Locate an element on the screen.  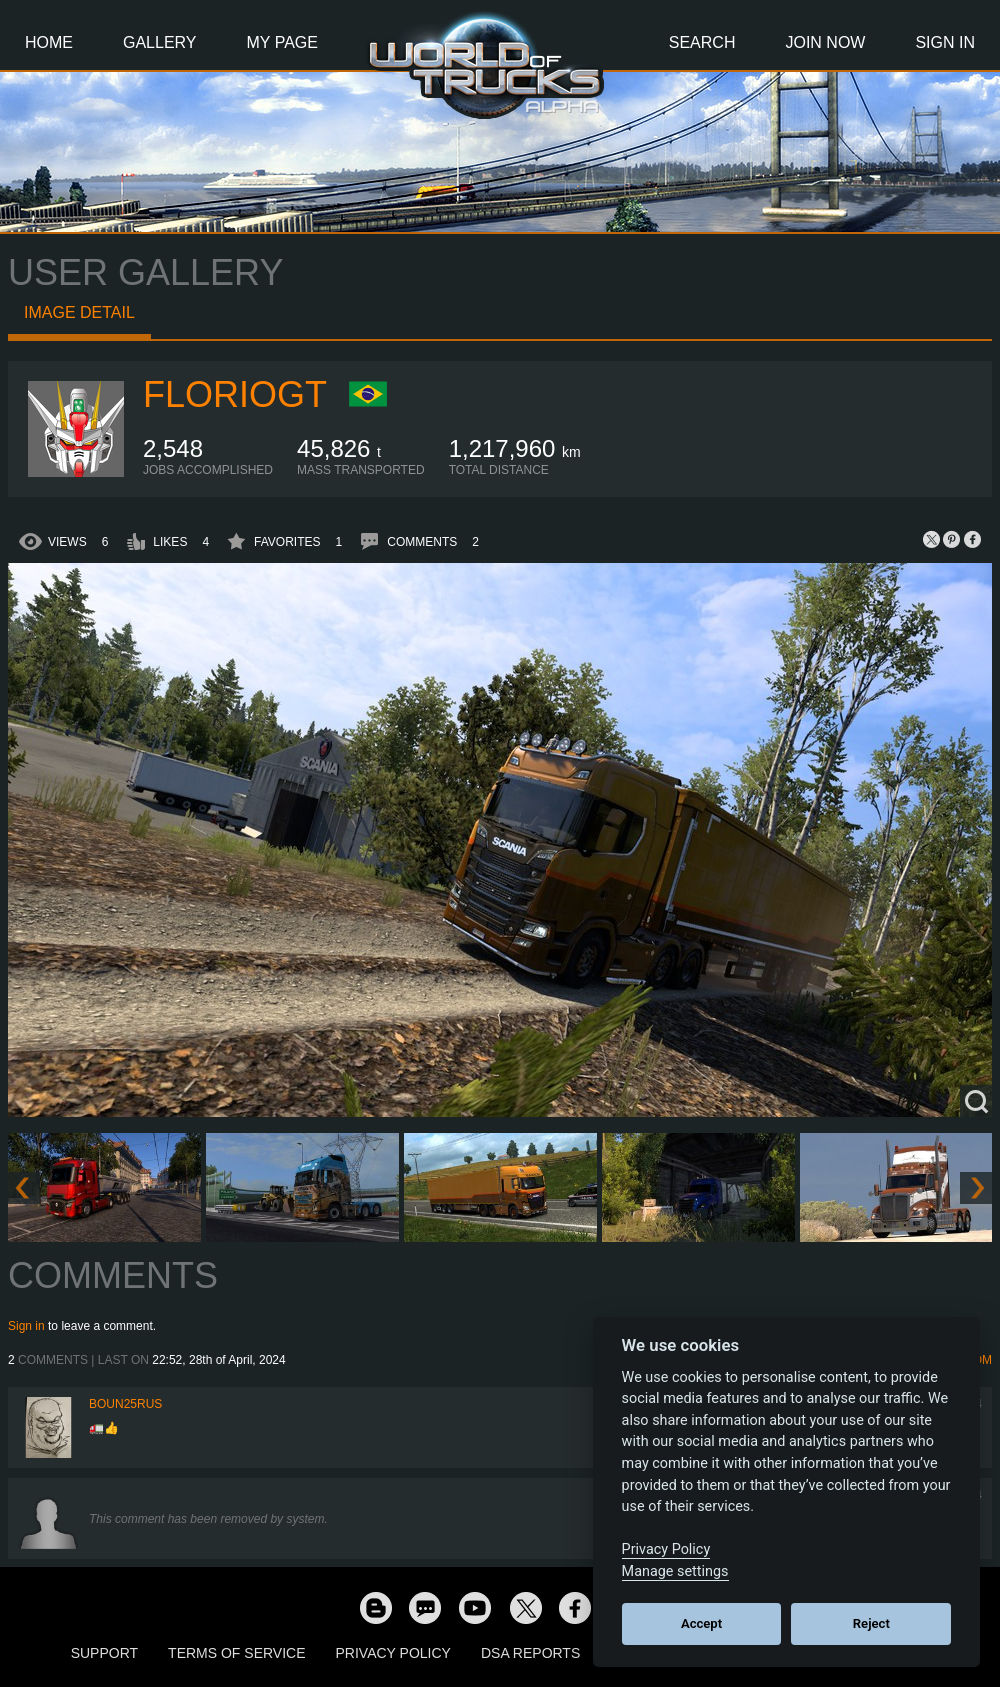
Image detail is located at coordinates (79, 312).